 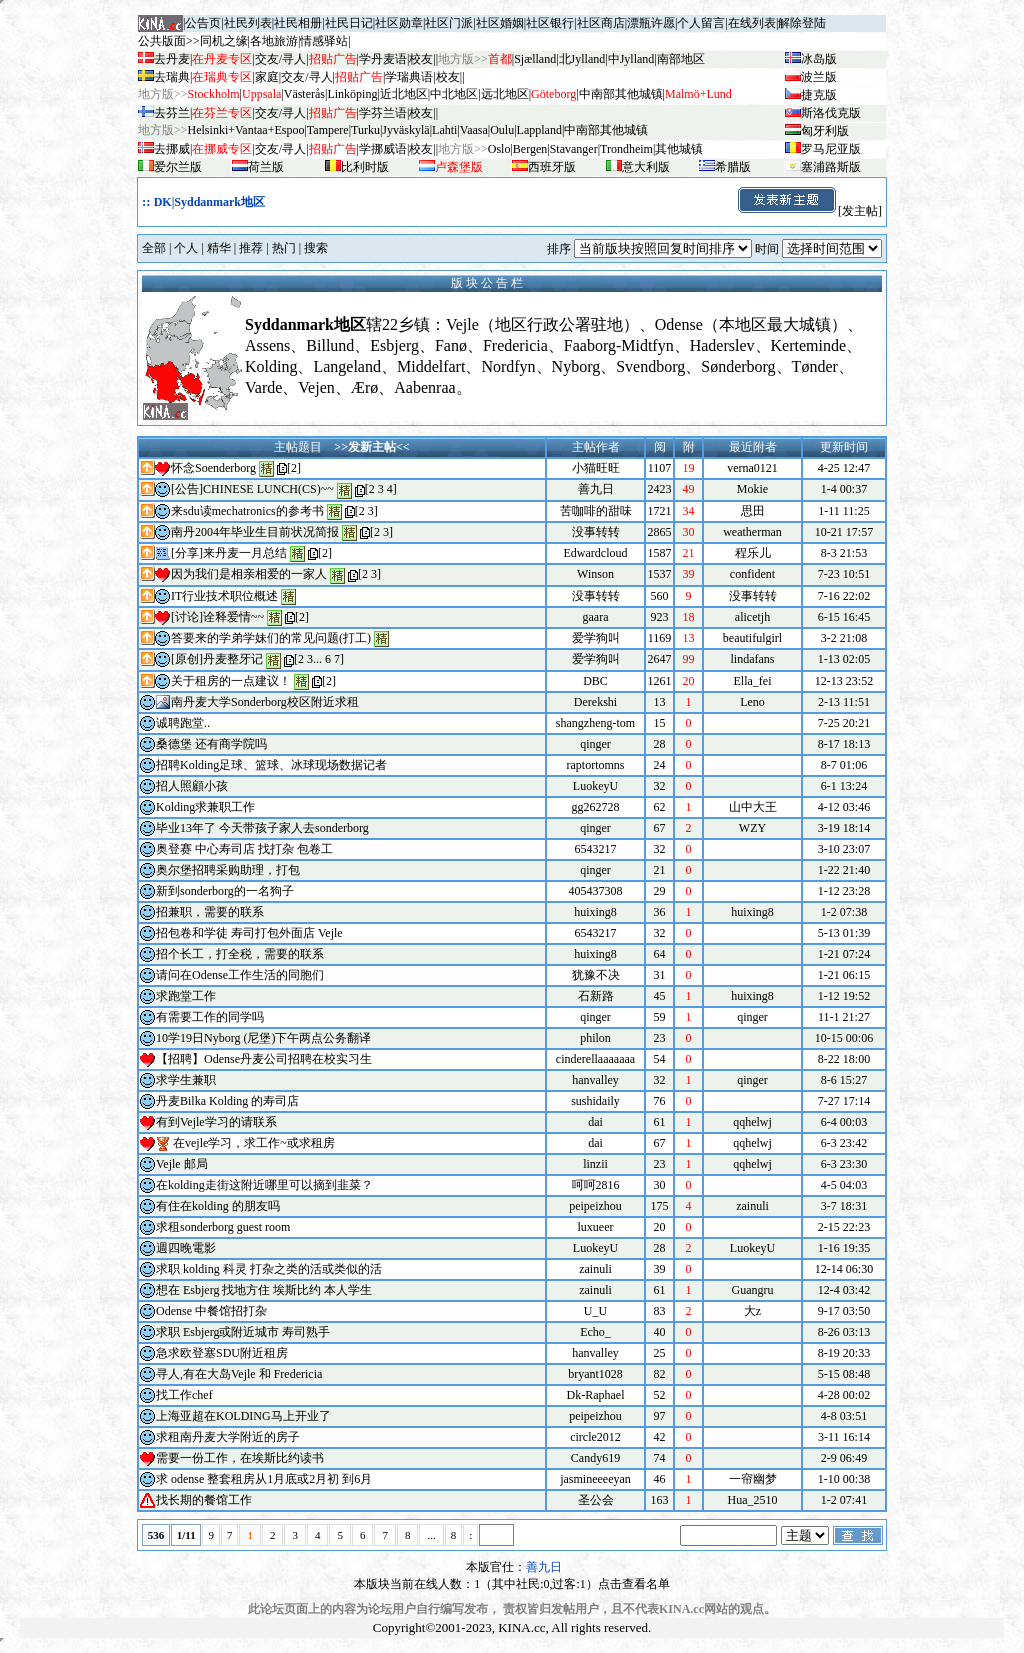 I want to click on 招包卷和学徒 寿司打包外面店 Vejle, so click(x=249, y=933).